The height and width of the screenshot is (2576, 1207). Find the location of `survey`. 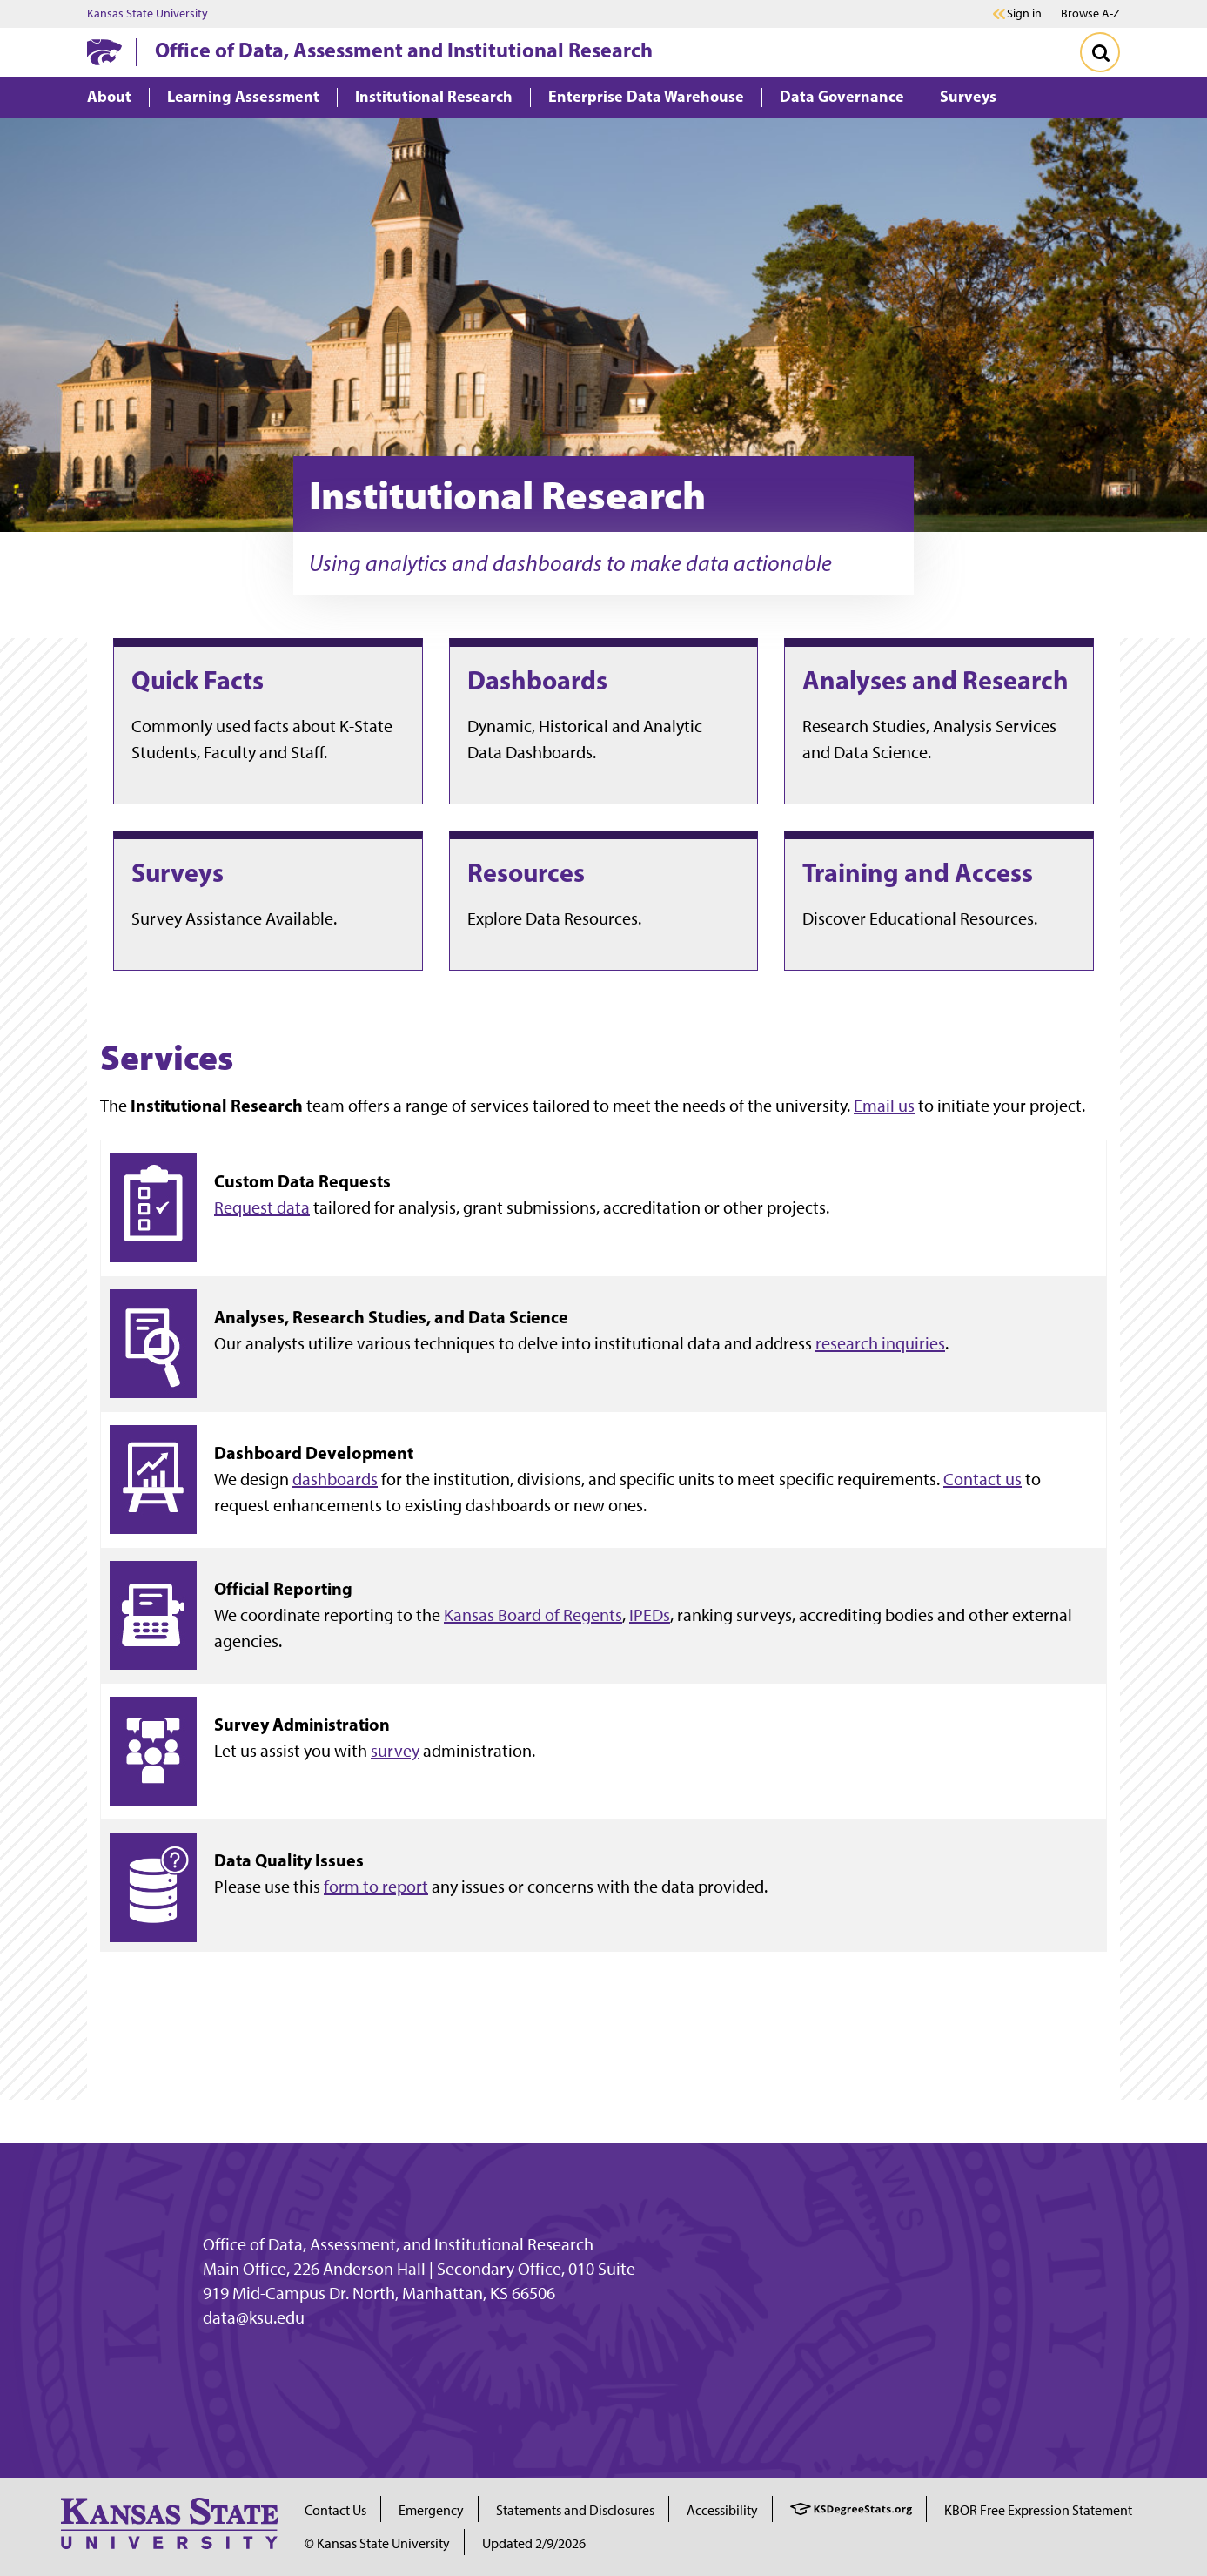

survey is located at coordinates (395, 1750).